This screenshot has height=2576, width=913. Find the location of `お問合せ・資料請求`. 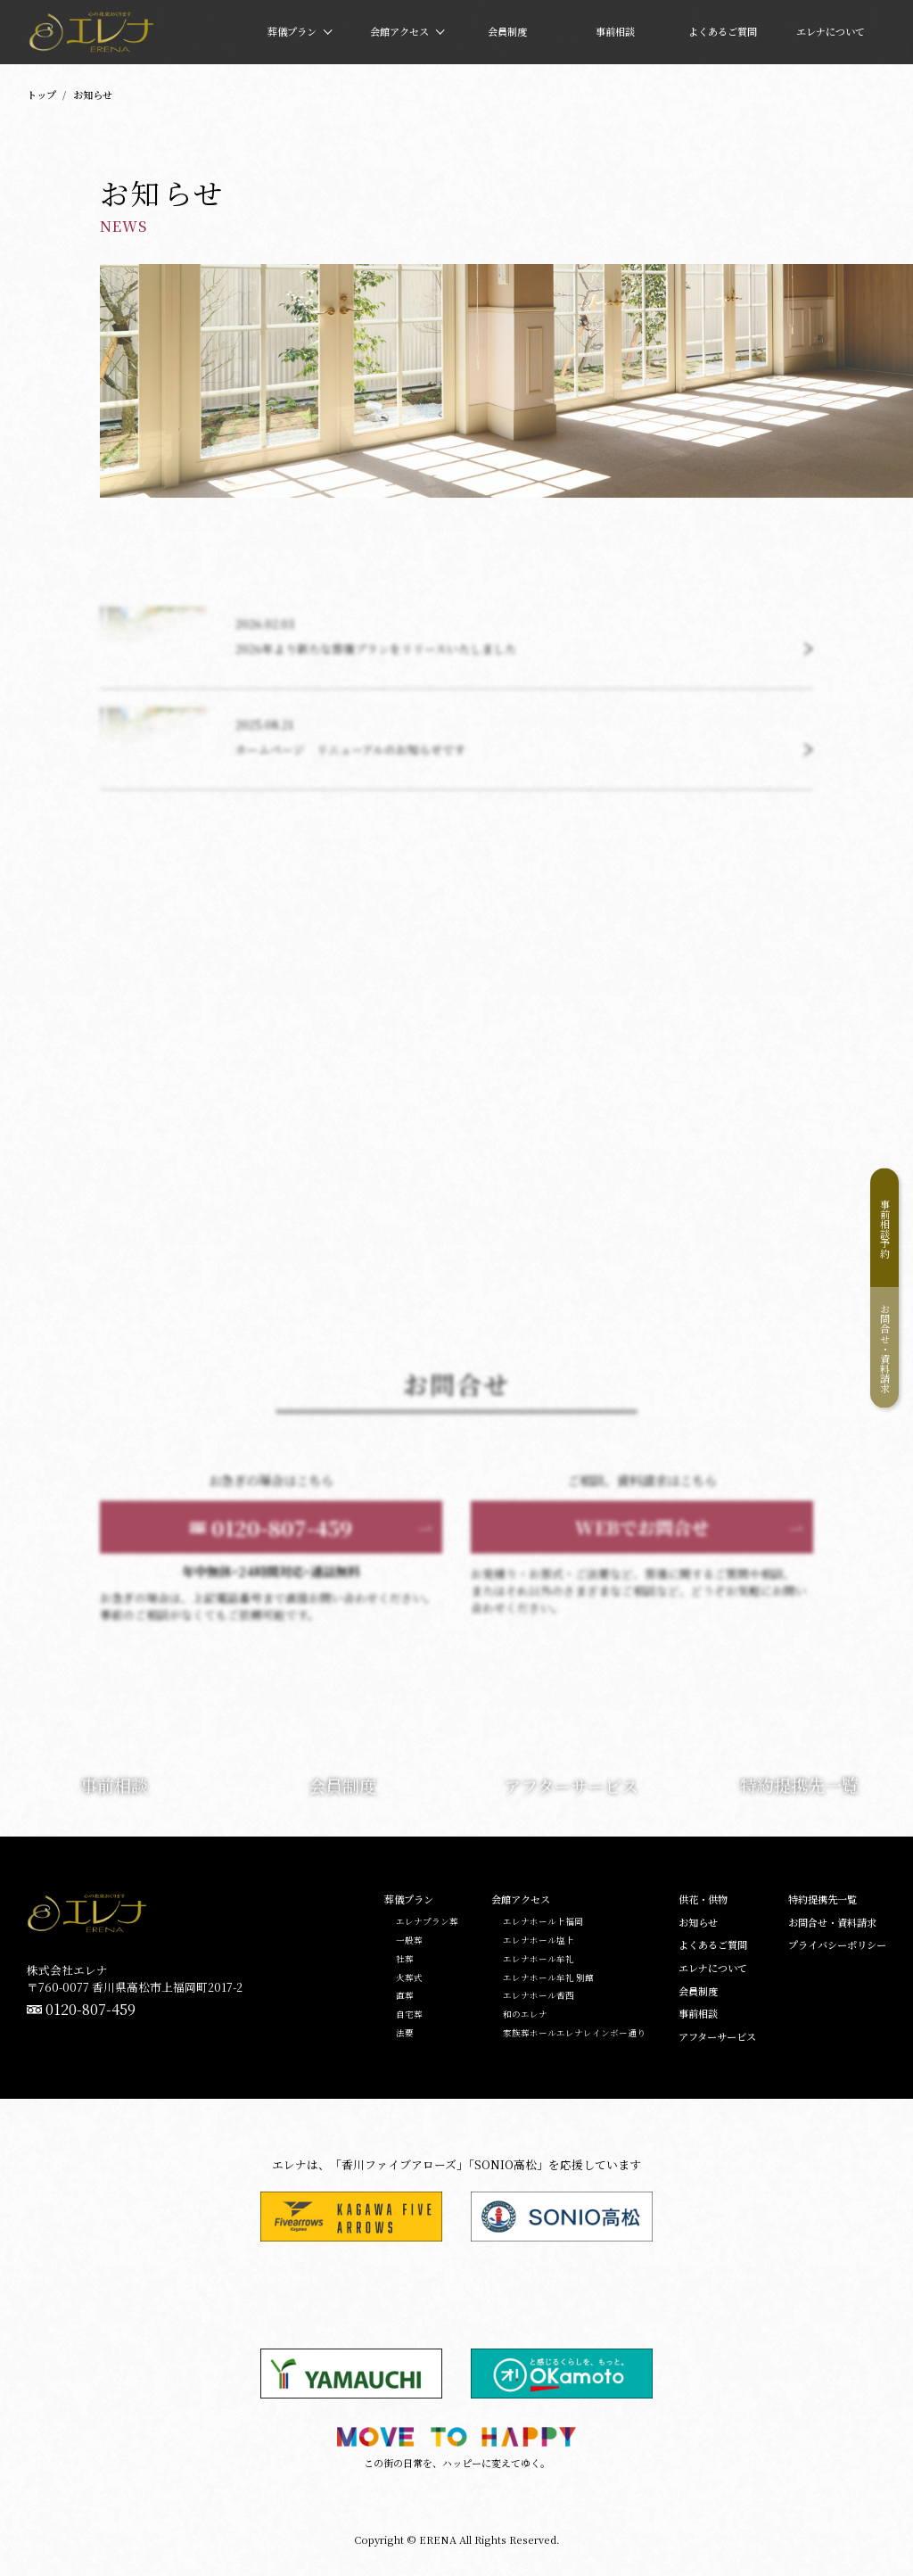

お問合せ・資料請求 is located at coordinates (885, 1348).